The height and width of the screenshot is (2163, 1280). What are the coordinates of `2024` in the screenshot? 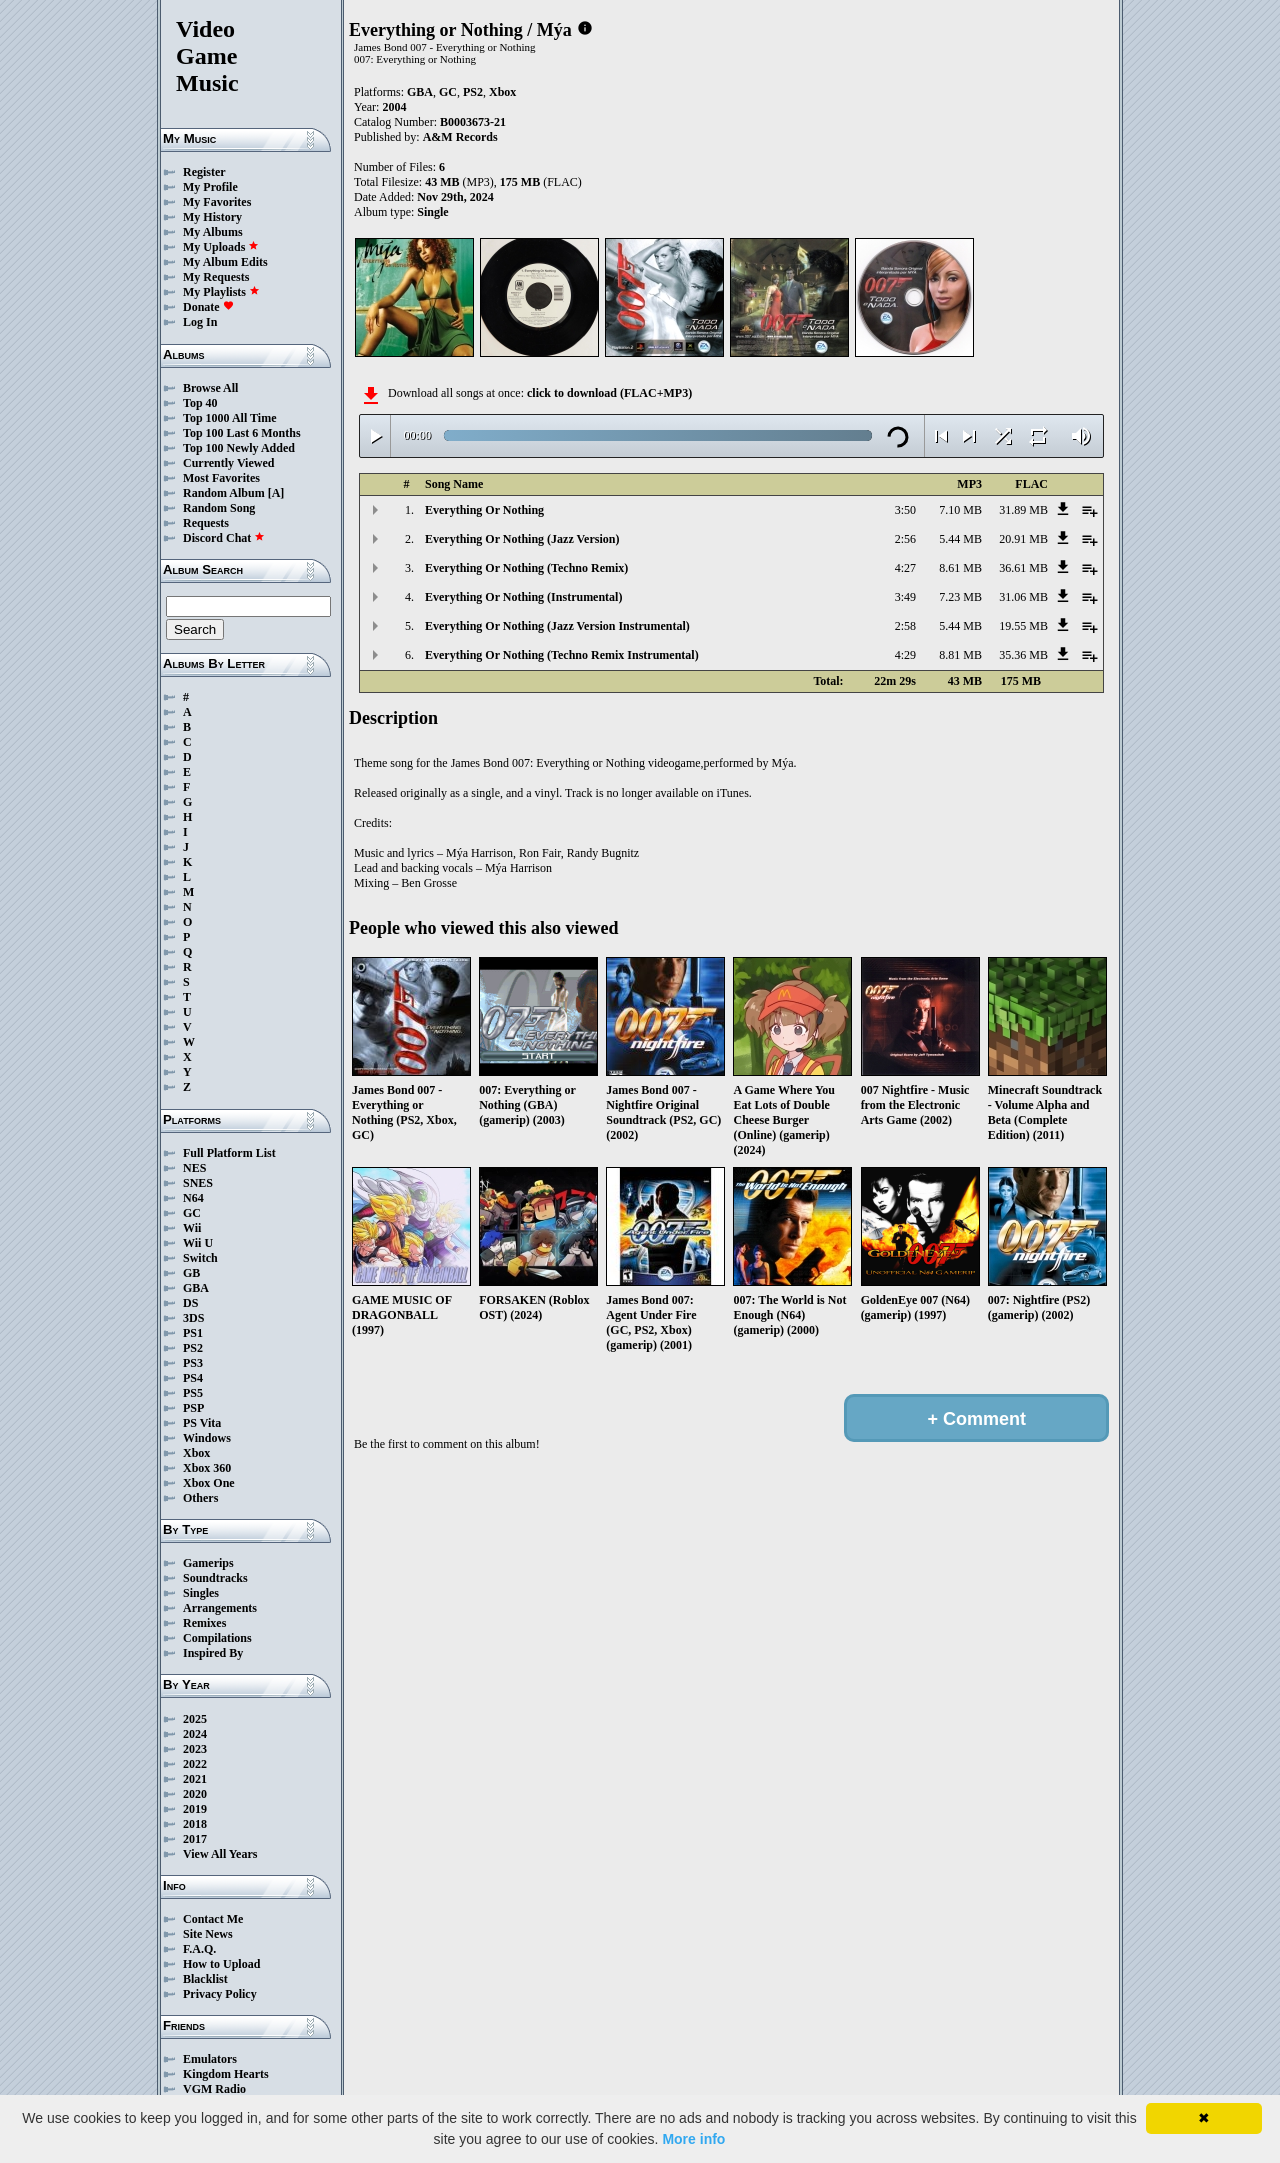 It's located at (195, 1734).